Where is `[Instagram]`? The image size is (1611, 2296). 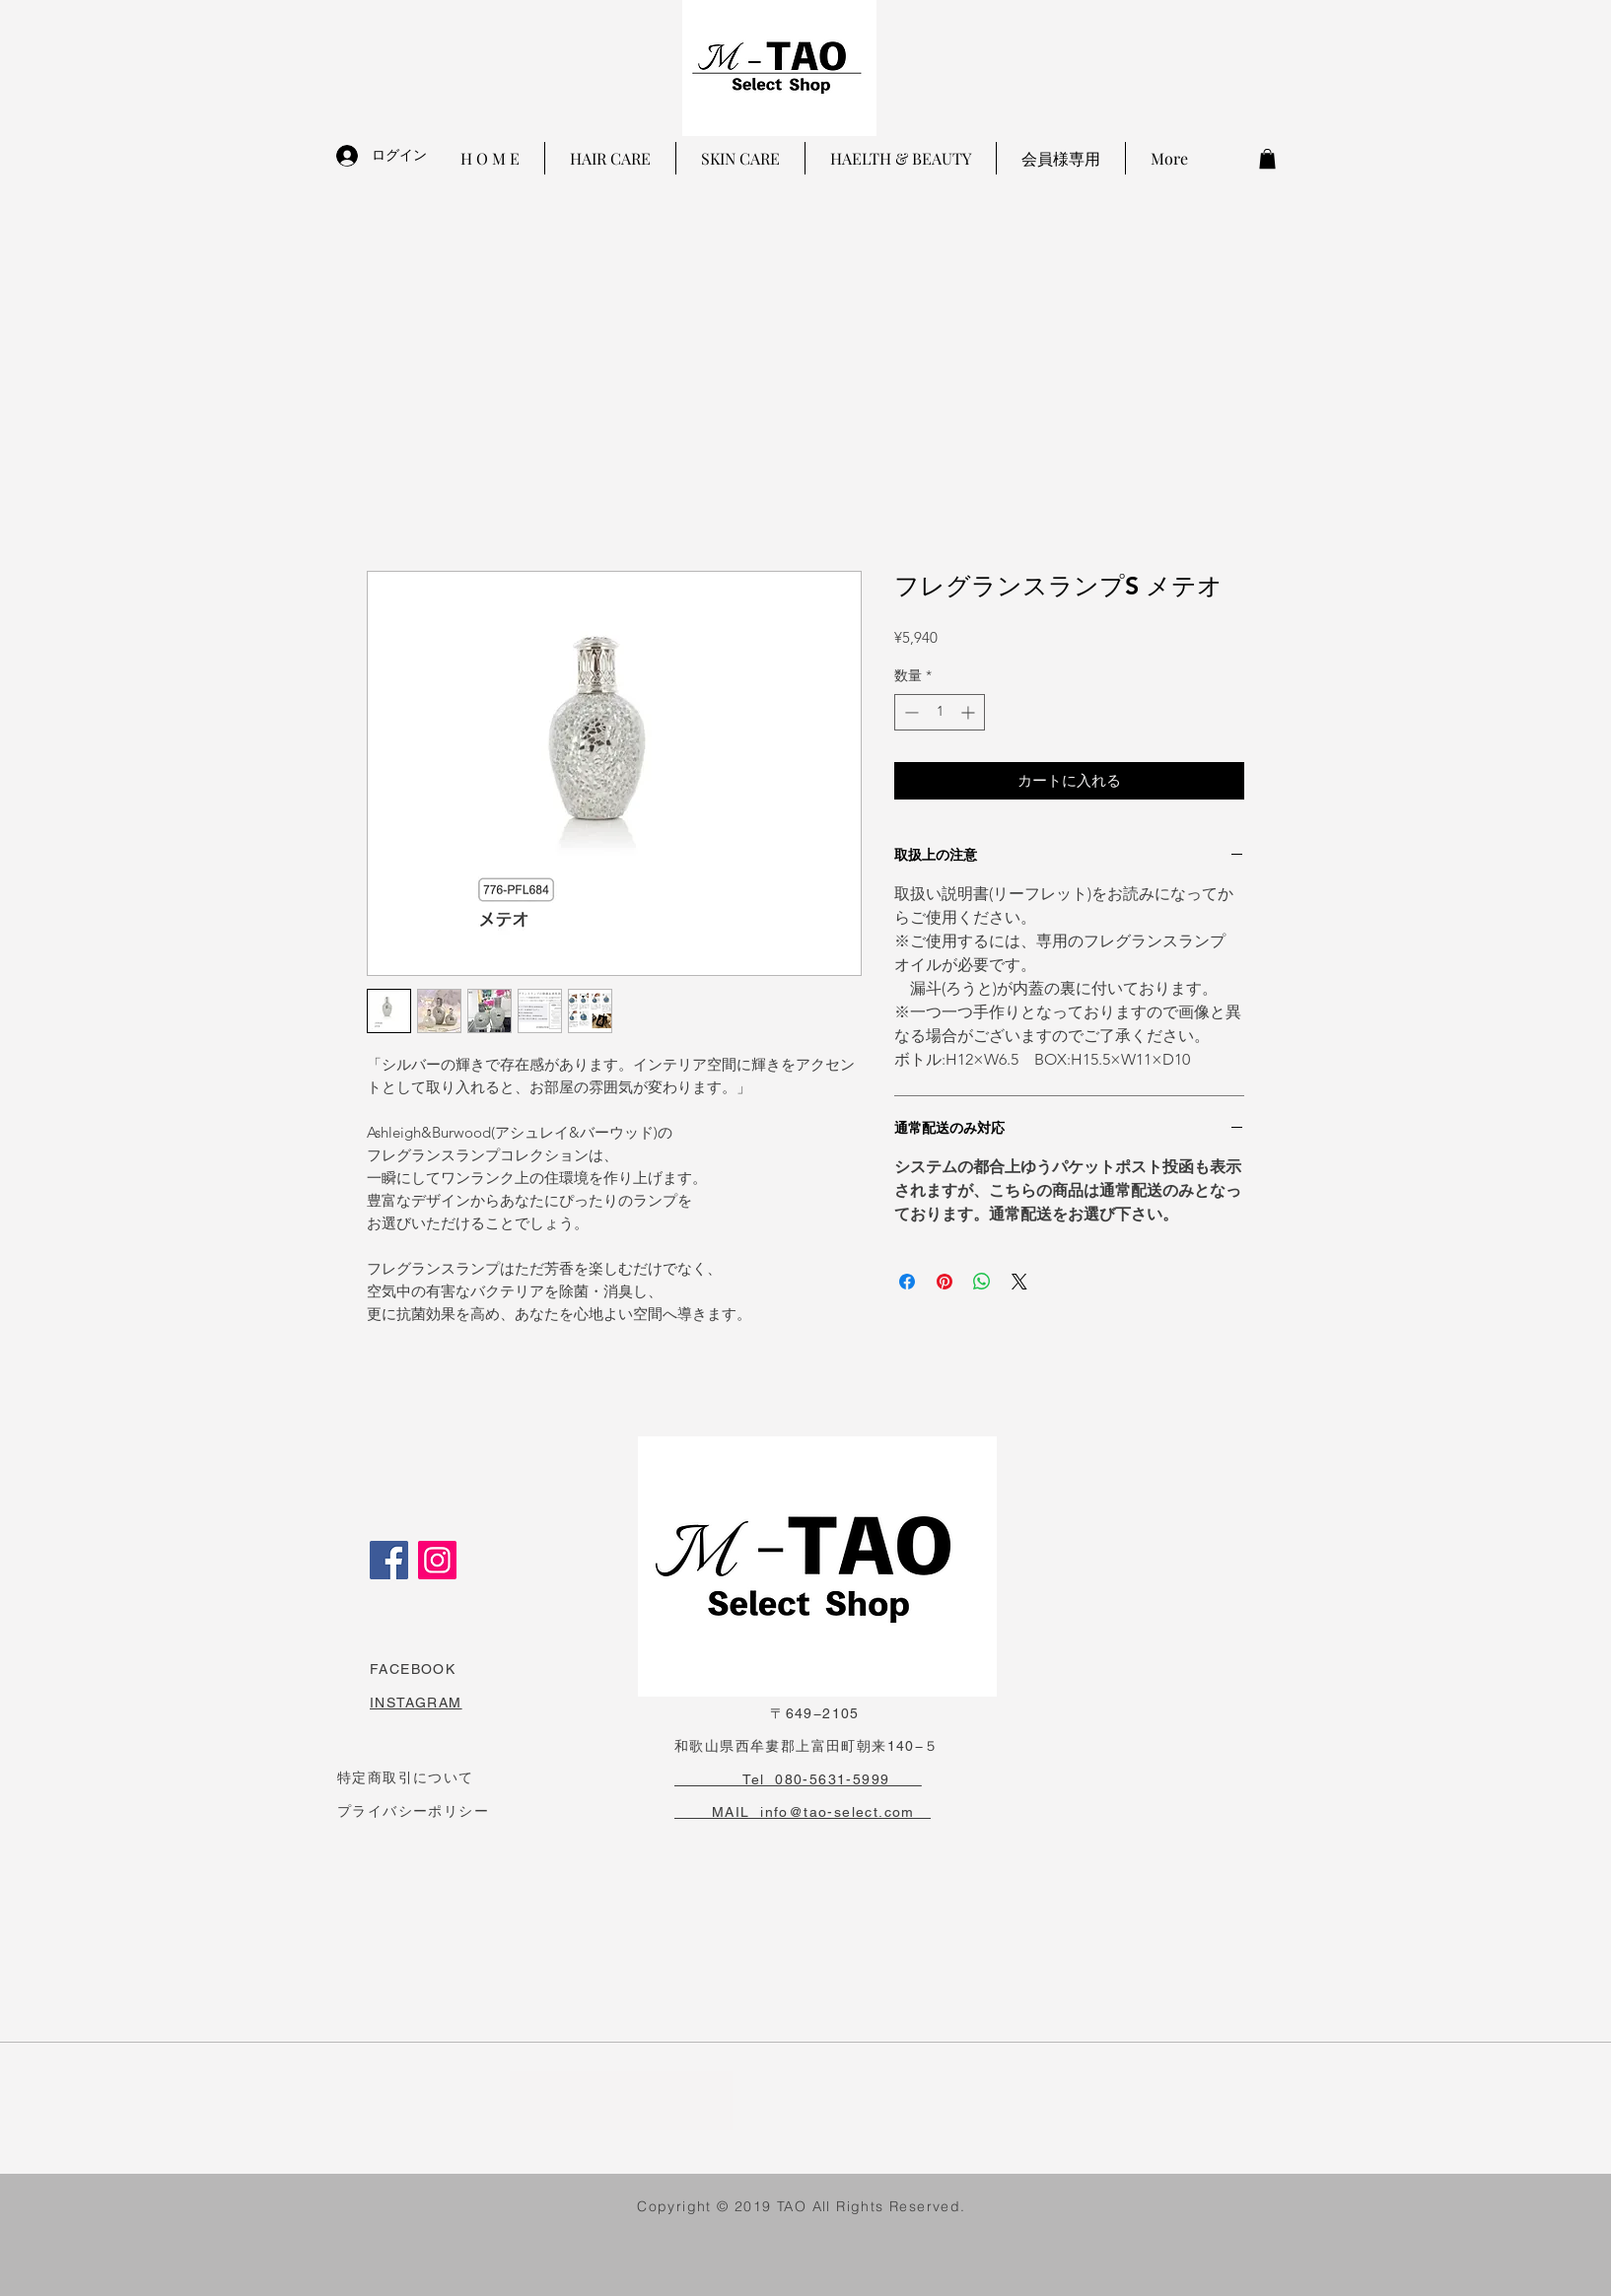 [Instagram] is located at coordinates (437, 1560).